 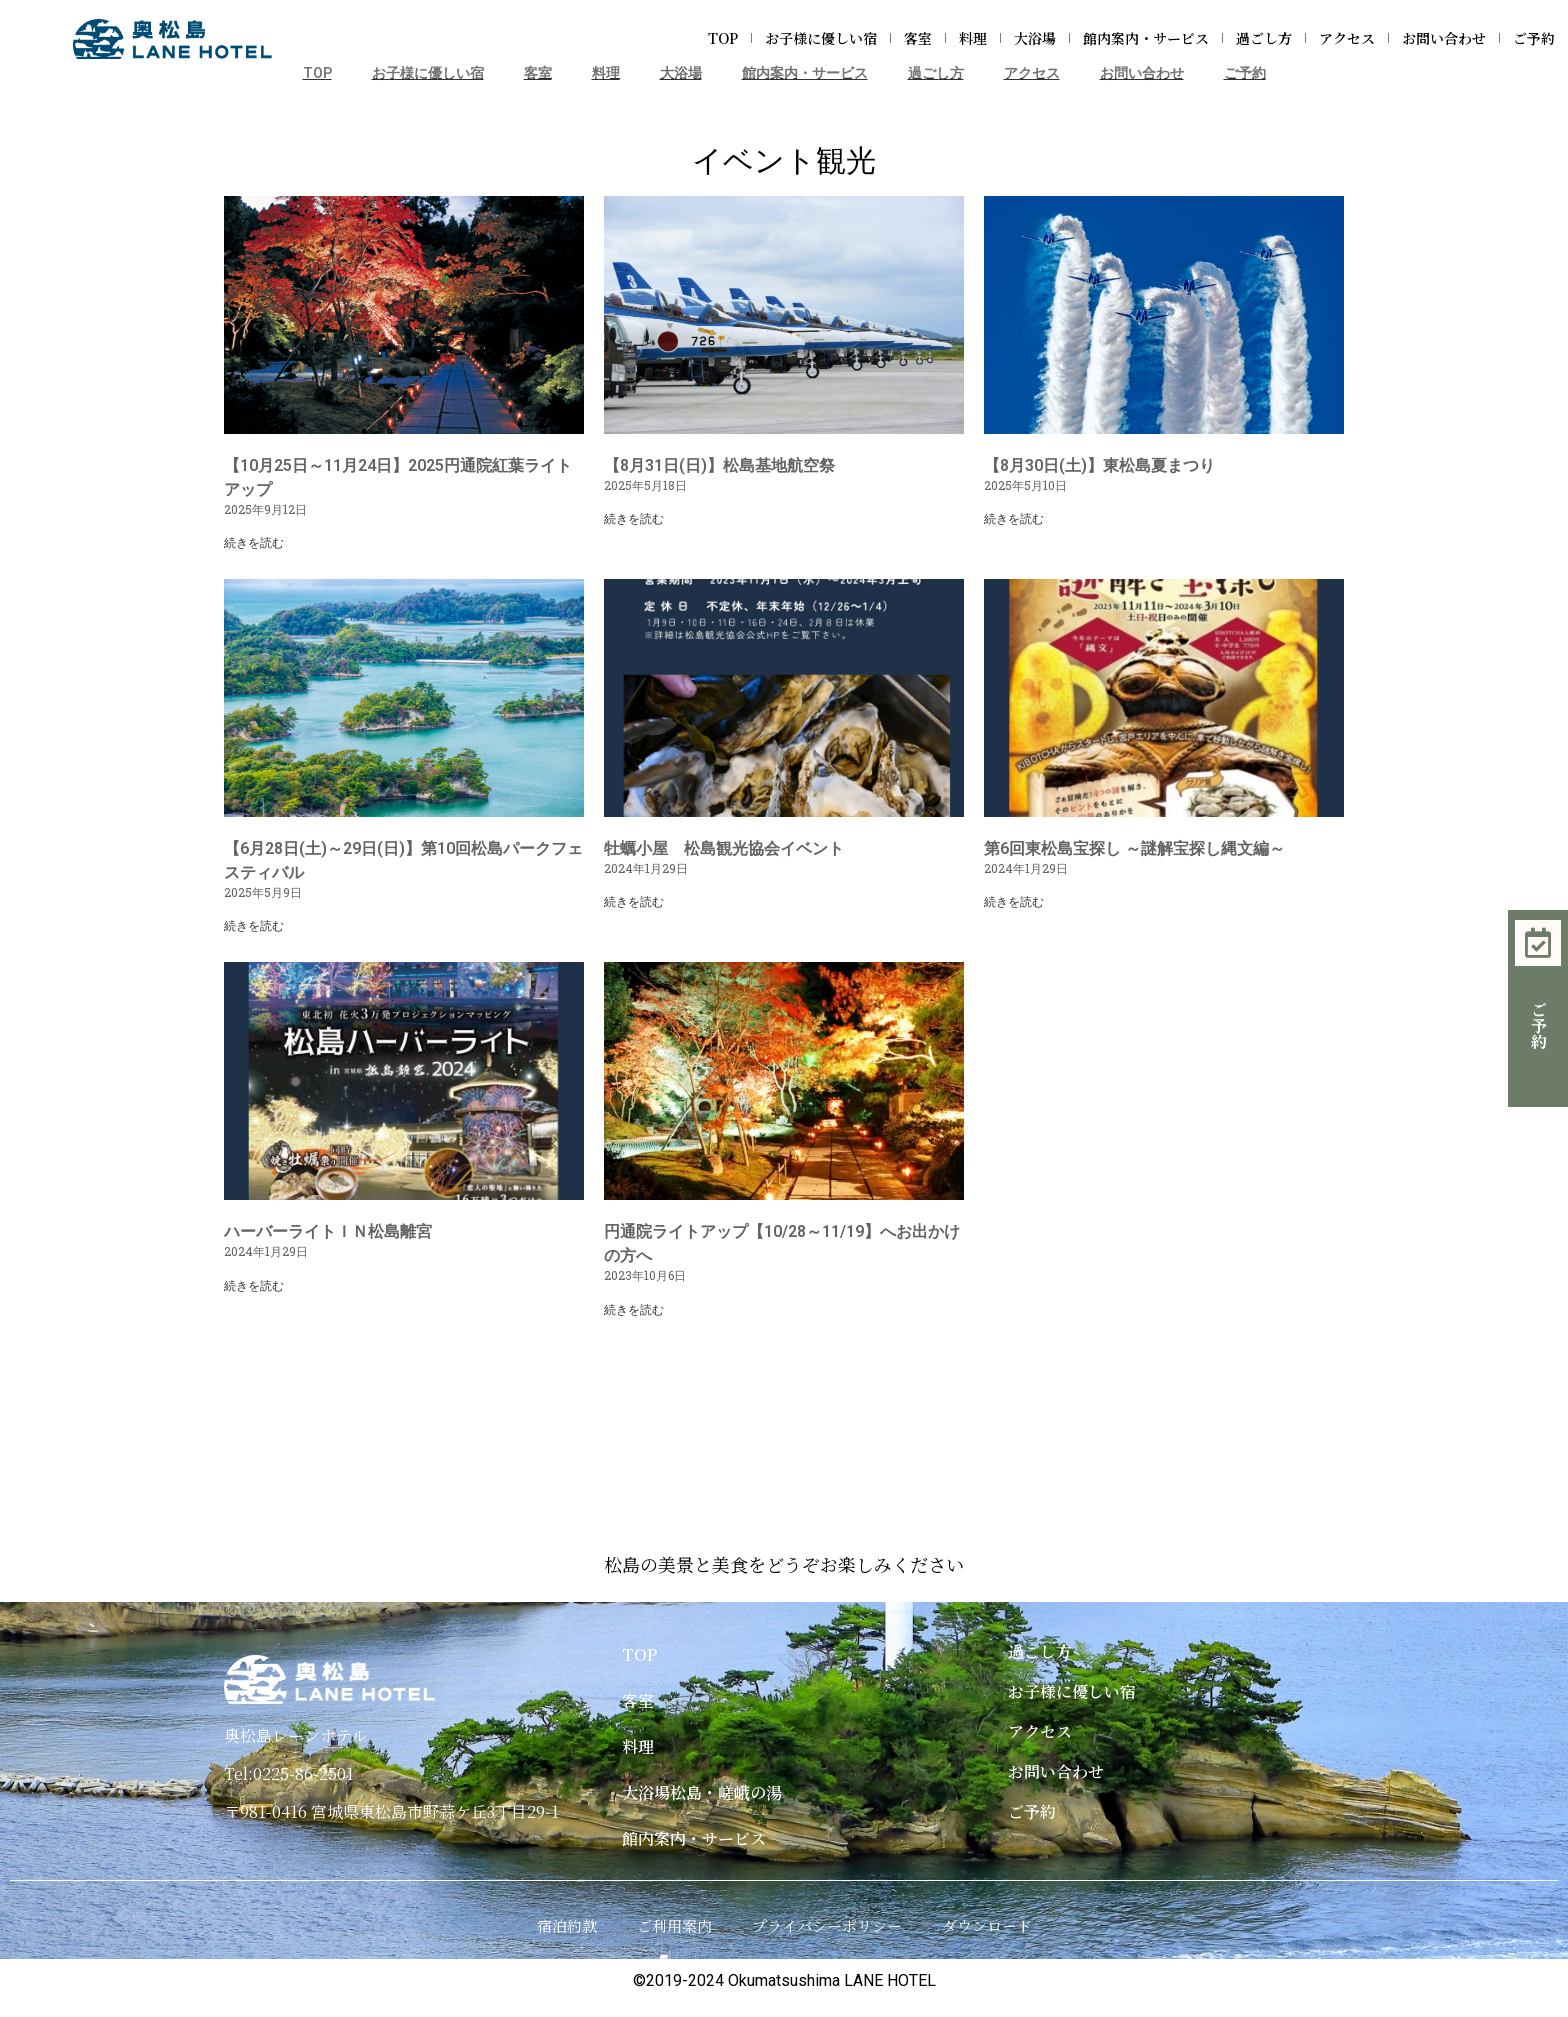 I want to click on ハーバーライトＩＮ松島離宮, so click(x=328, y=1231).